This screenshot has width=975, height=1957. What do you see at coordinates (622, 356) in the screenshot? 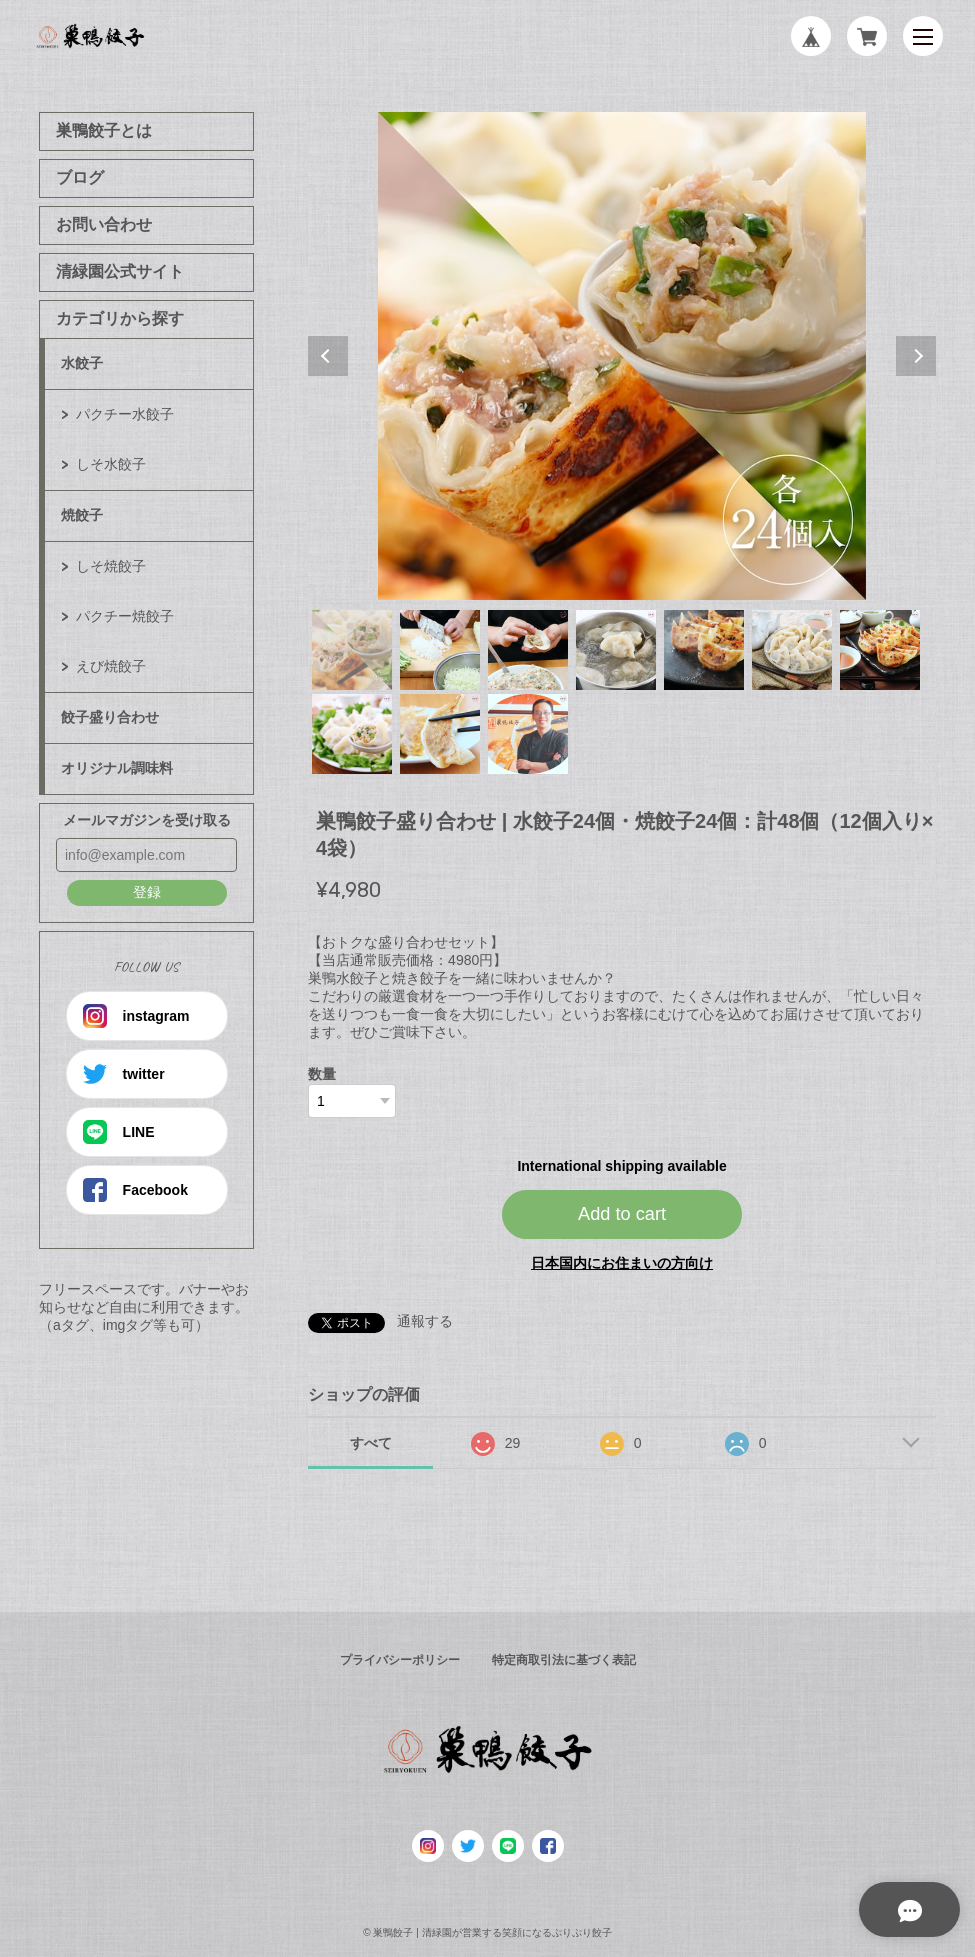
I see `[tabpanel]` at bounding box center [622, 356].